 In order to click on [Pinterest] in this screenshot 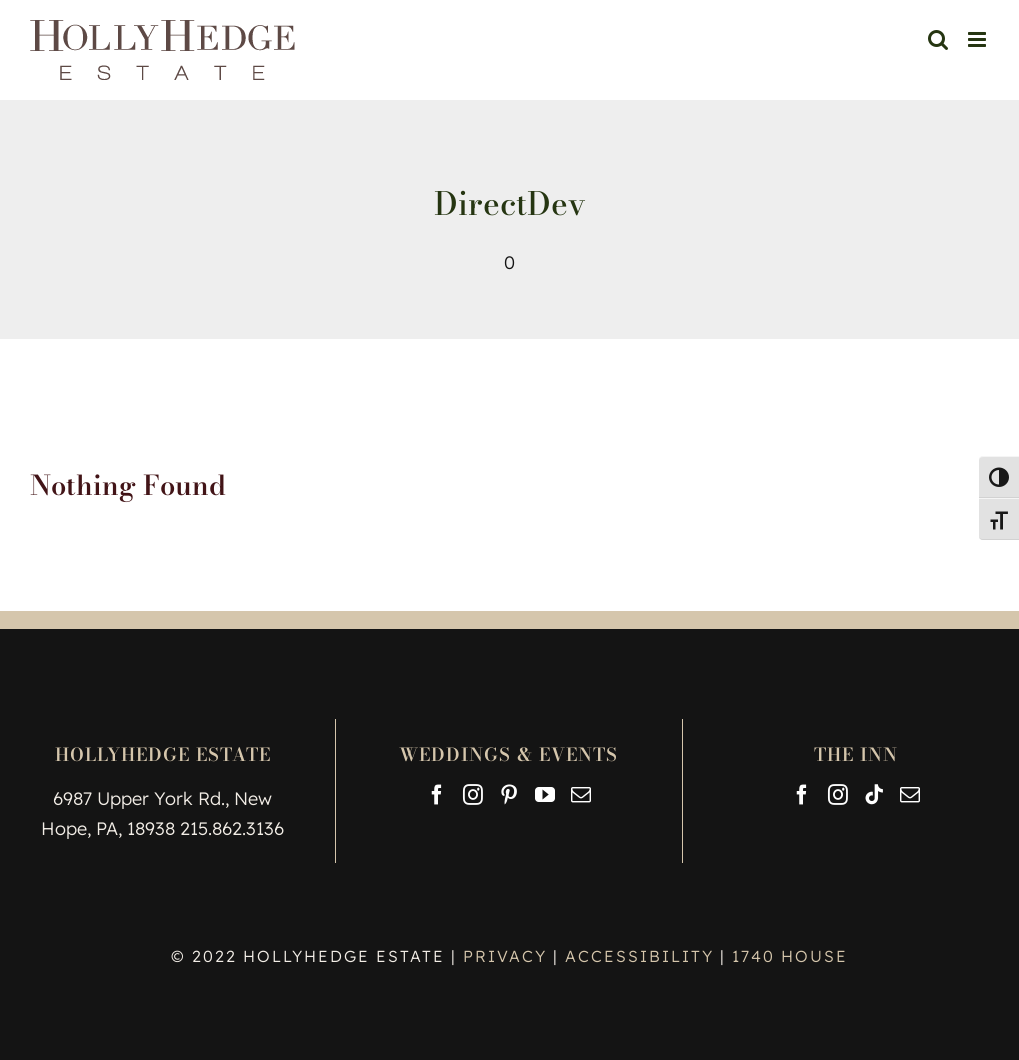, I will do `click(509, 795)`.